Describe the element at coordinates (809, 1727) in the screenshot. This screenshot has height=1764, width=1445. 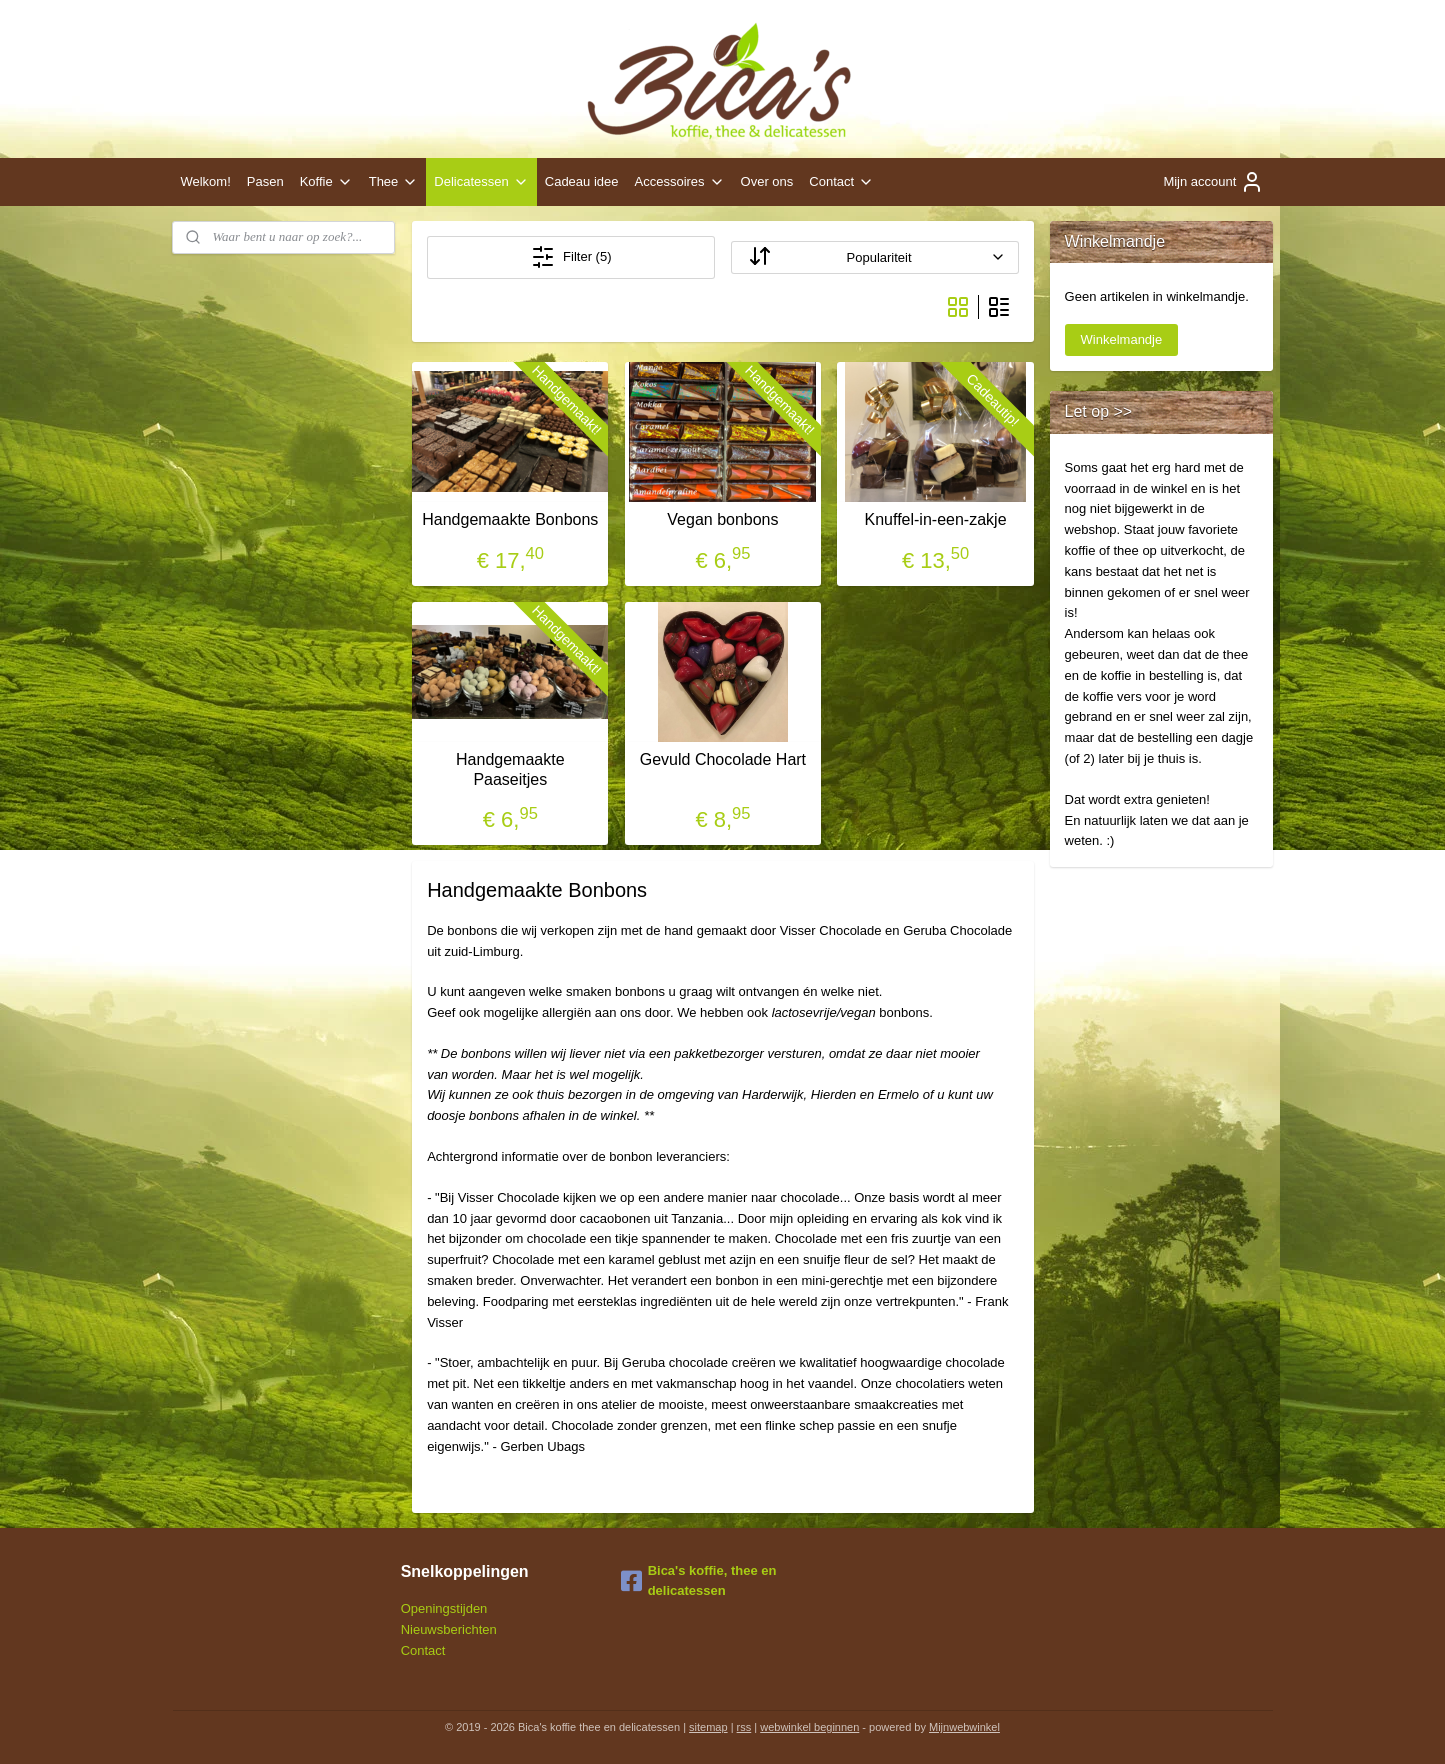
I see `webwinkel beginnen` at that location.